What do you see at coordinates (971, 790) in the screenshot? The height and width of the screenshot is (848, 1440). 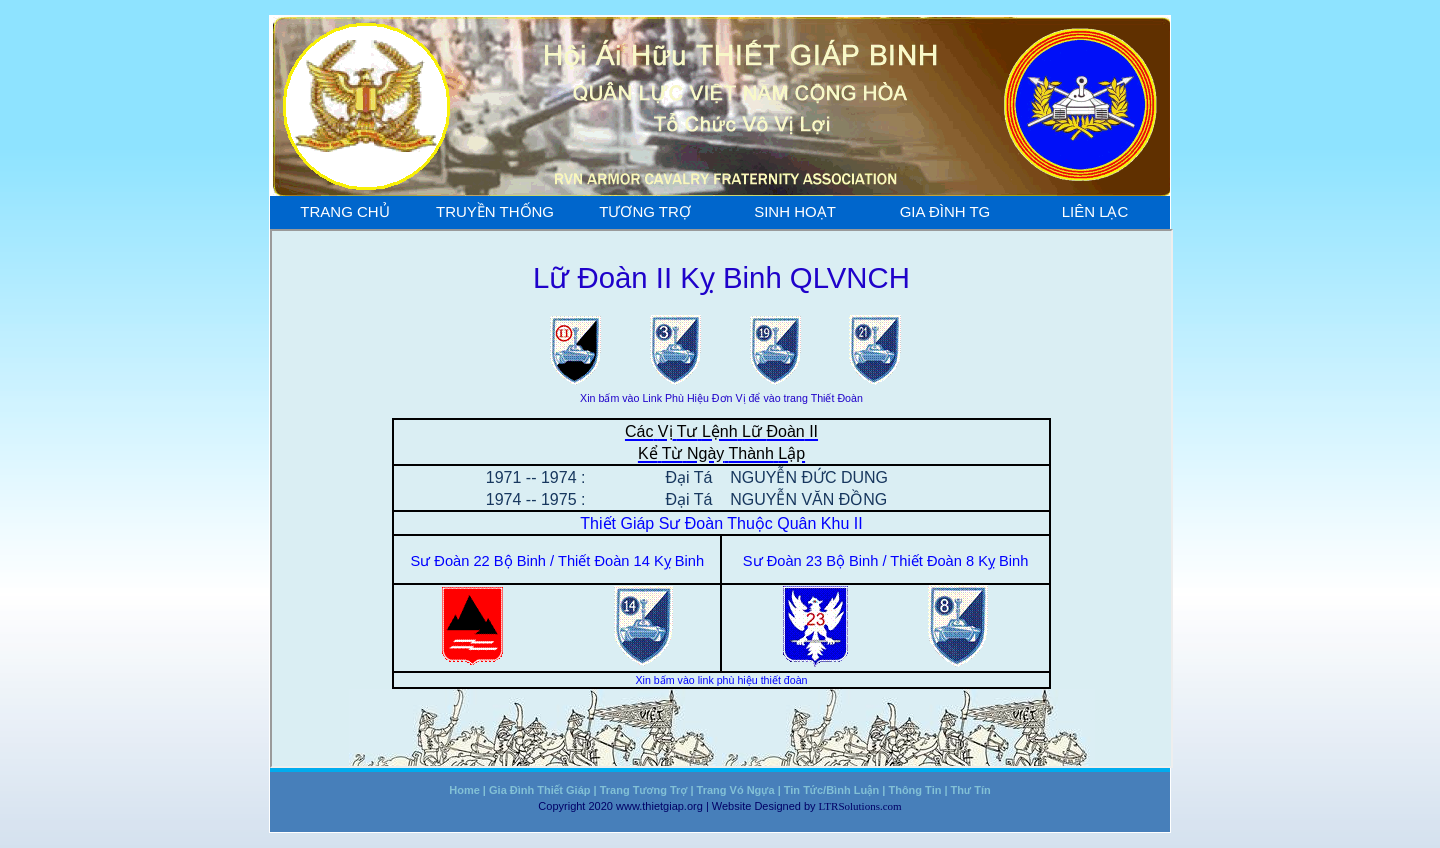 I see `Thư Tín` at bounding box center [971, 790].